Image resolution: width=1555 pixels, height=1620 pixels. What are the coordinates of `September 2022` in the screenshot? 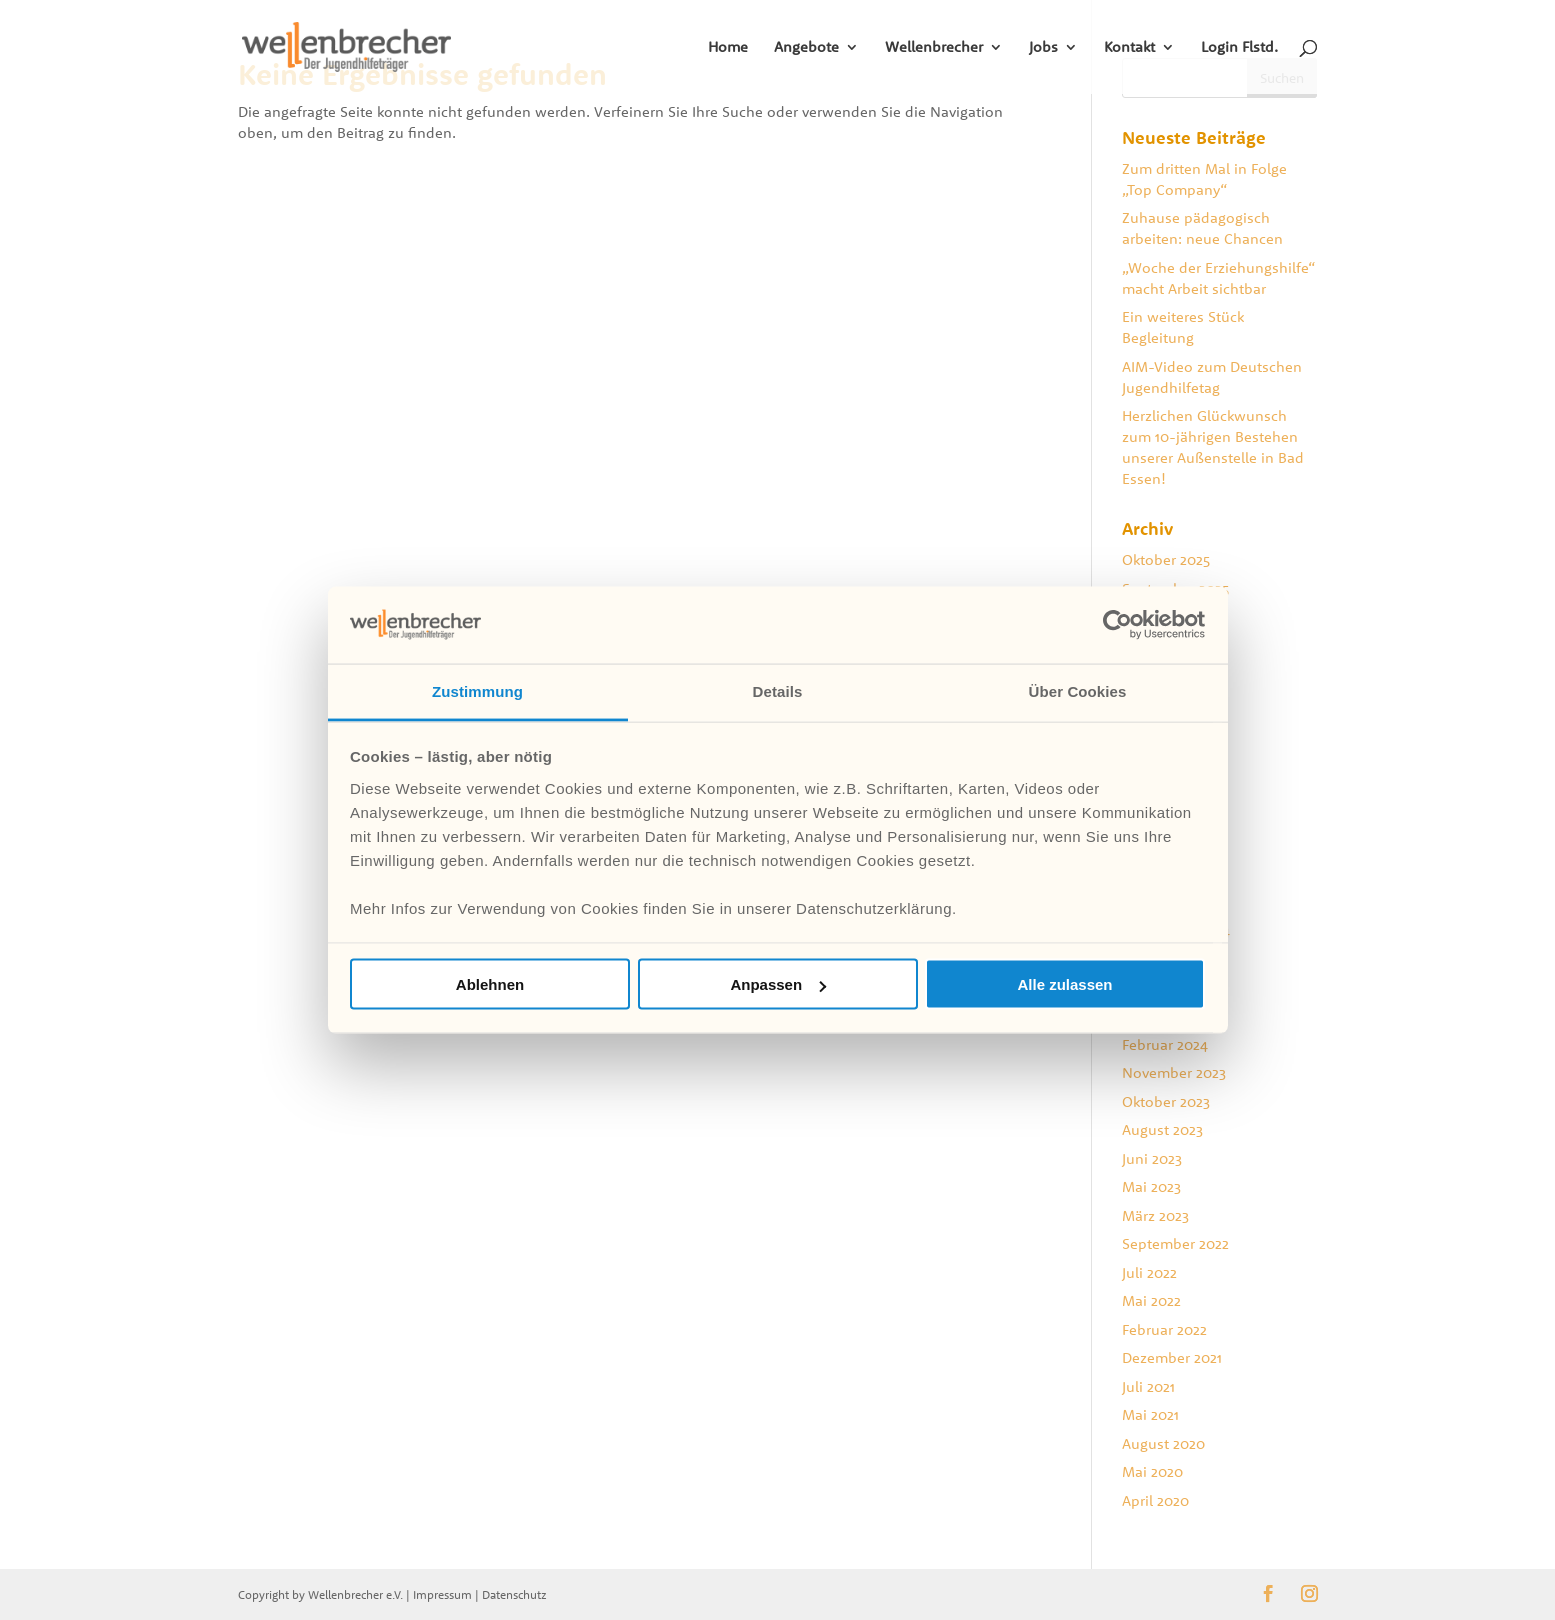 It's located at (1175, 1243).